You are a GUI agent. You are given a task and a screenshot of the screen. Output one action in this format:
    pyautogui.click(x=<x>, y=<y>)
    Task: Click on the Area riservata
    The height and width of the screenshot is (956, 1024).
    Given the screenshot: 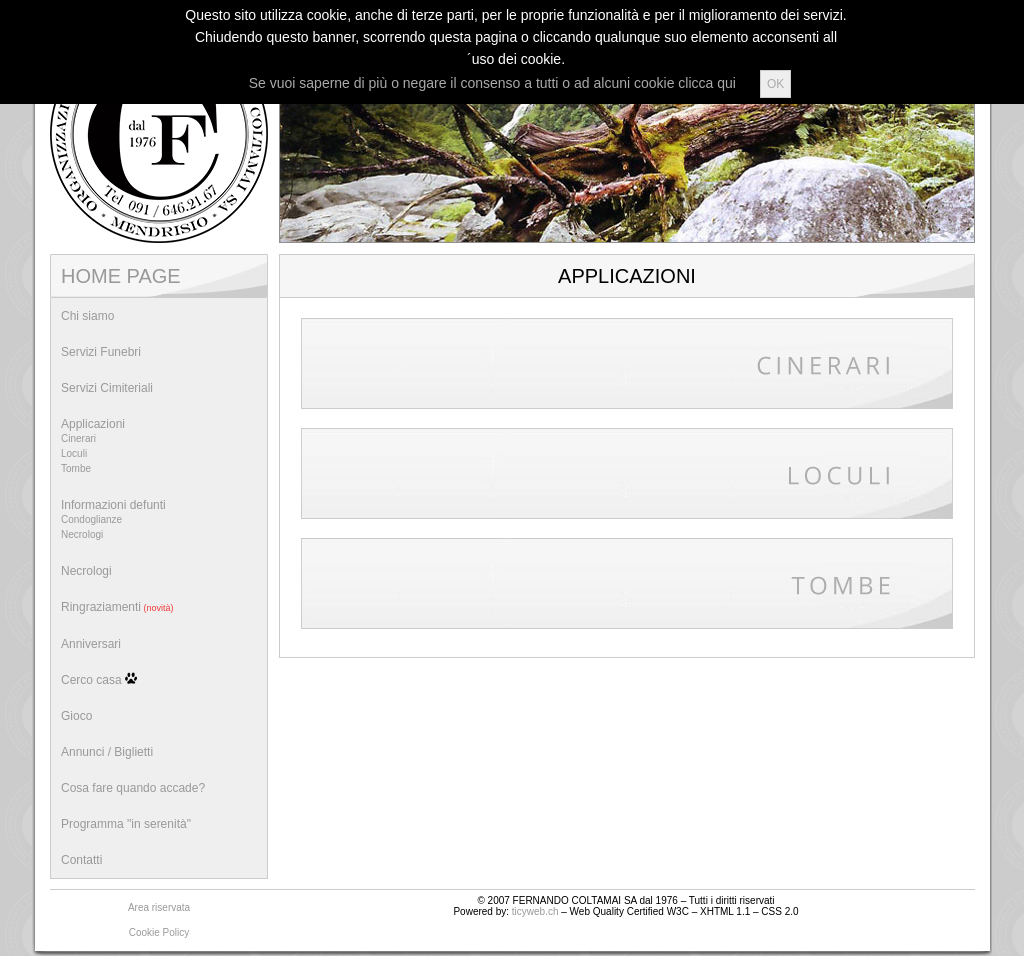 What is the action you would take?
    pyautogui.click(x=159, y=907)
    